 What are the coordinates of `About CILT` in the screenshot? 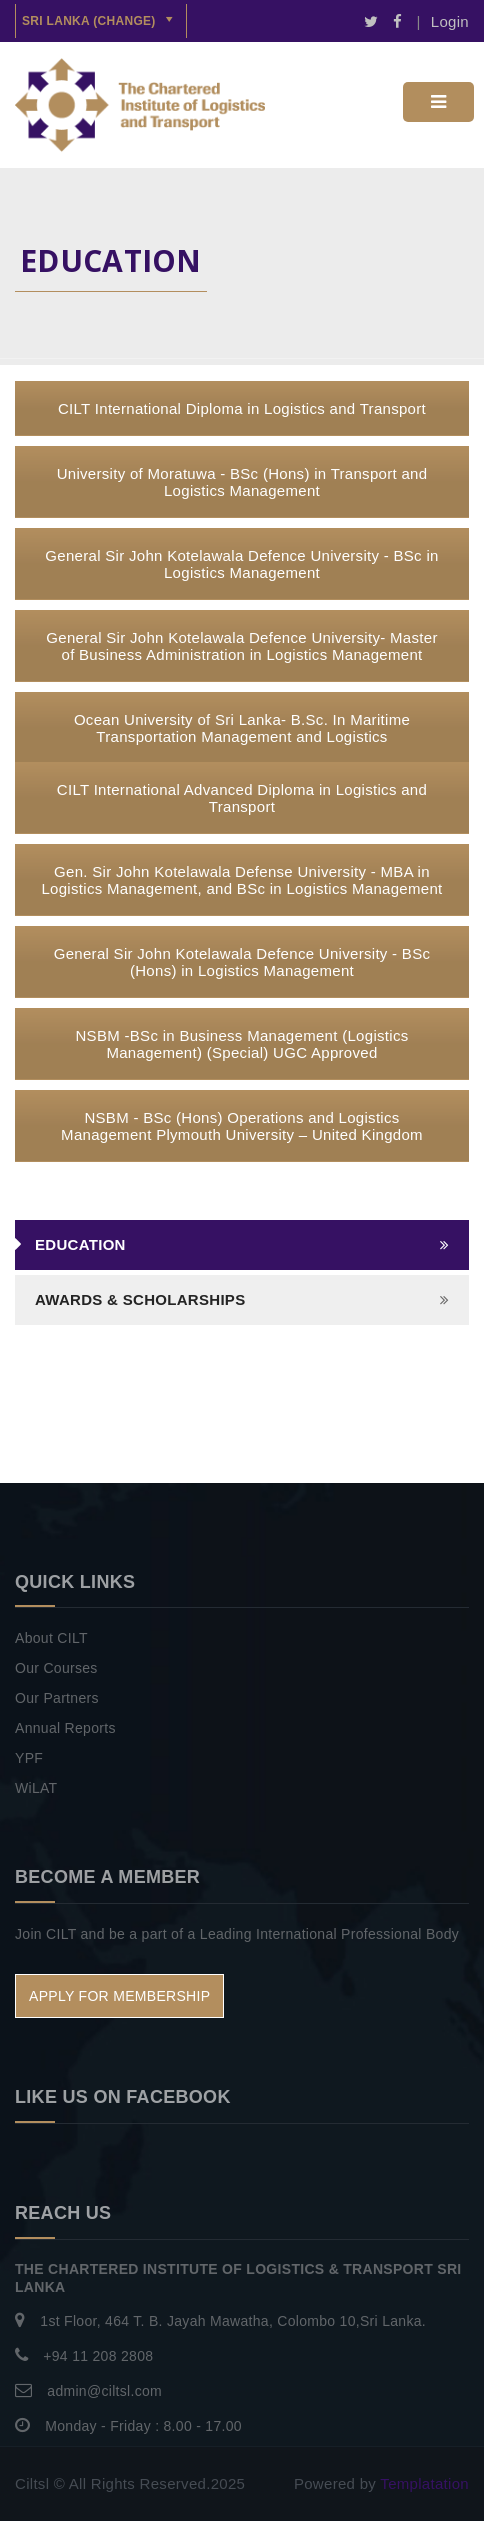 It's located at (51, 1638).